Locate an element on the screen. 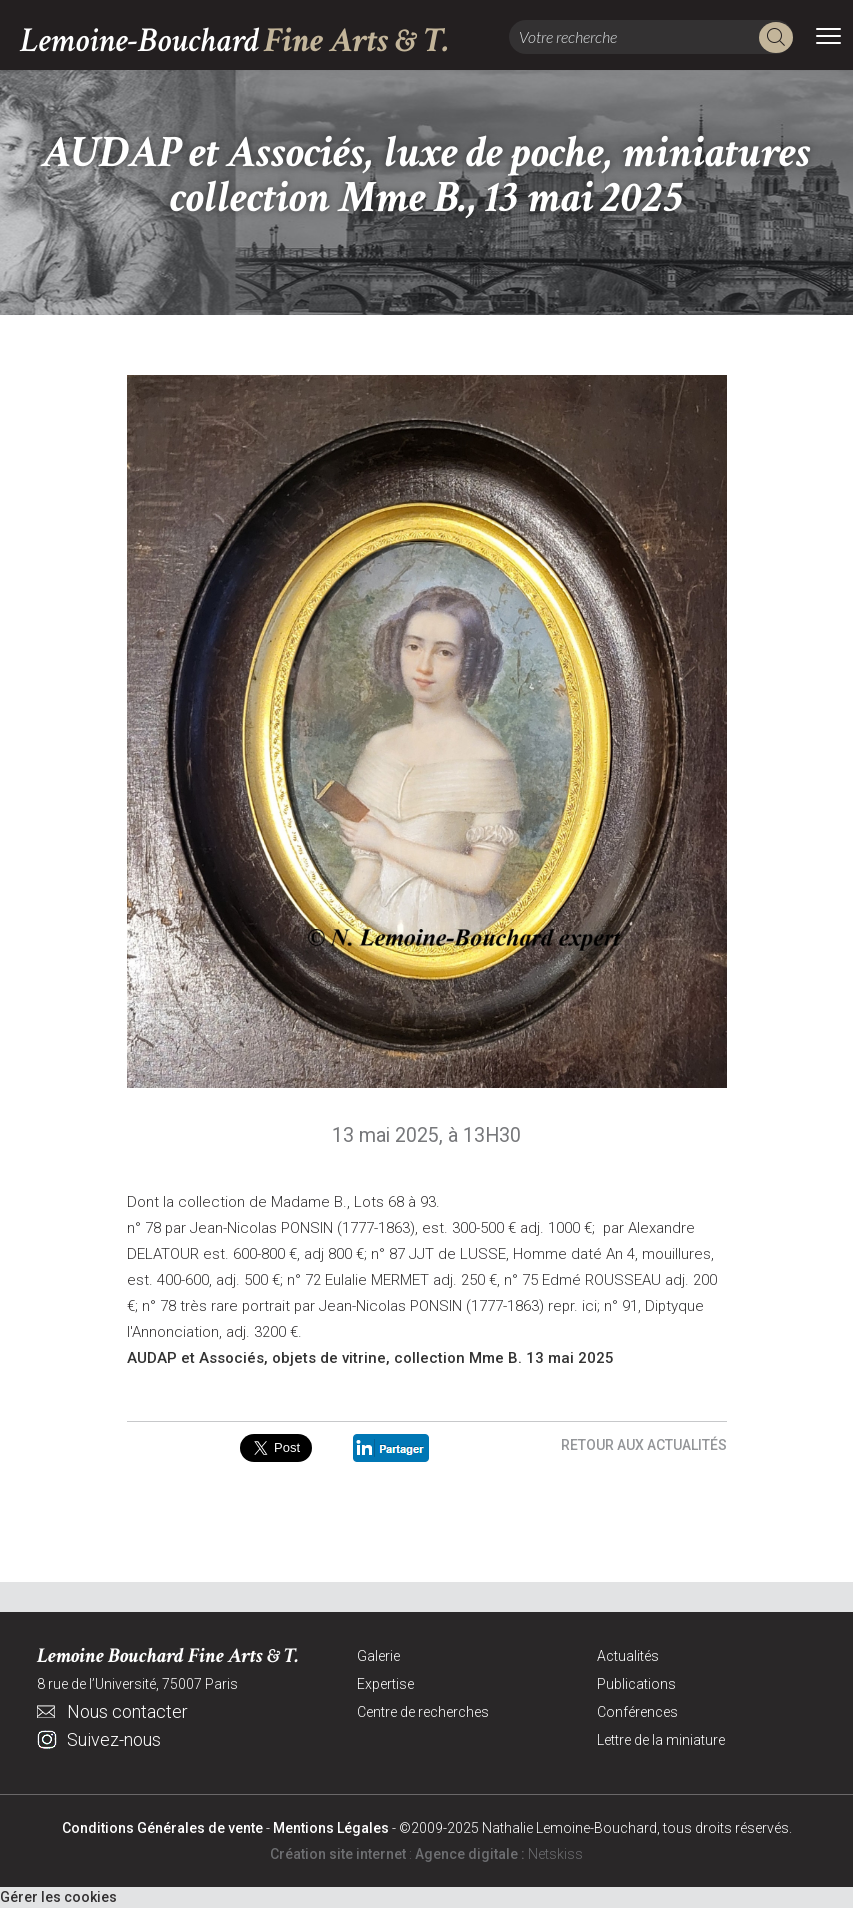 This screenshot has height=1908, width=853. Lemoine-Bouchard is located at coordinates (235, 40).